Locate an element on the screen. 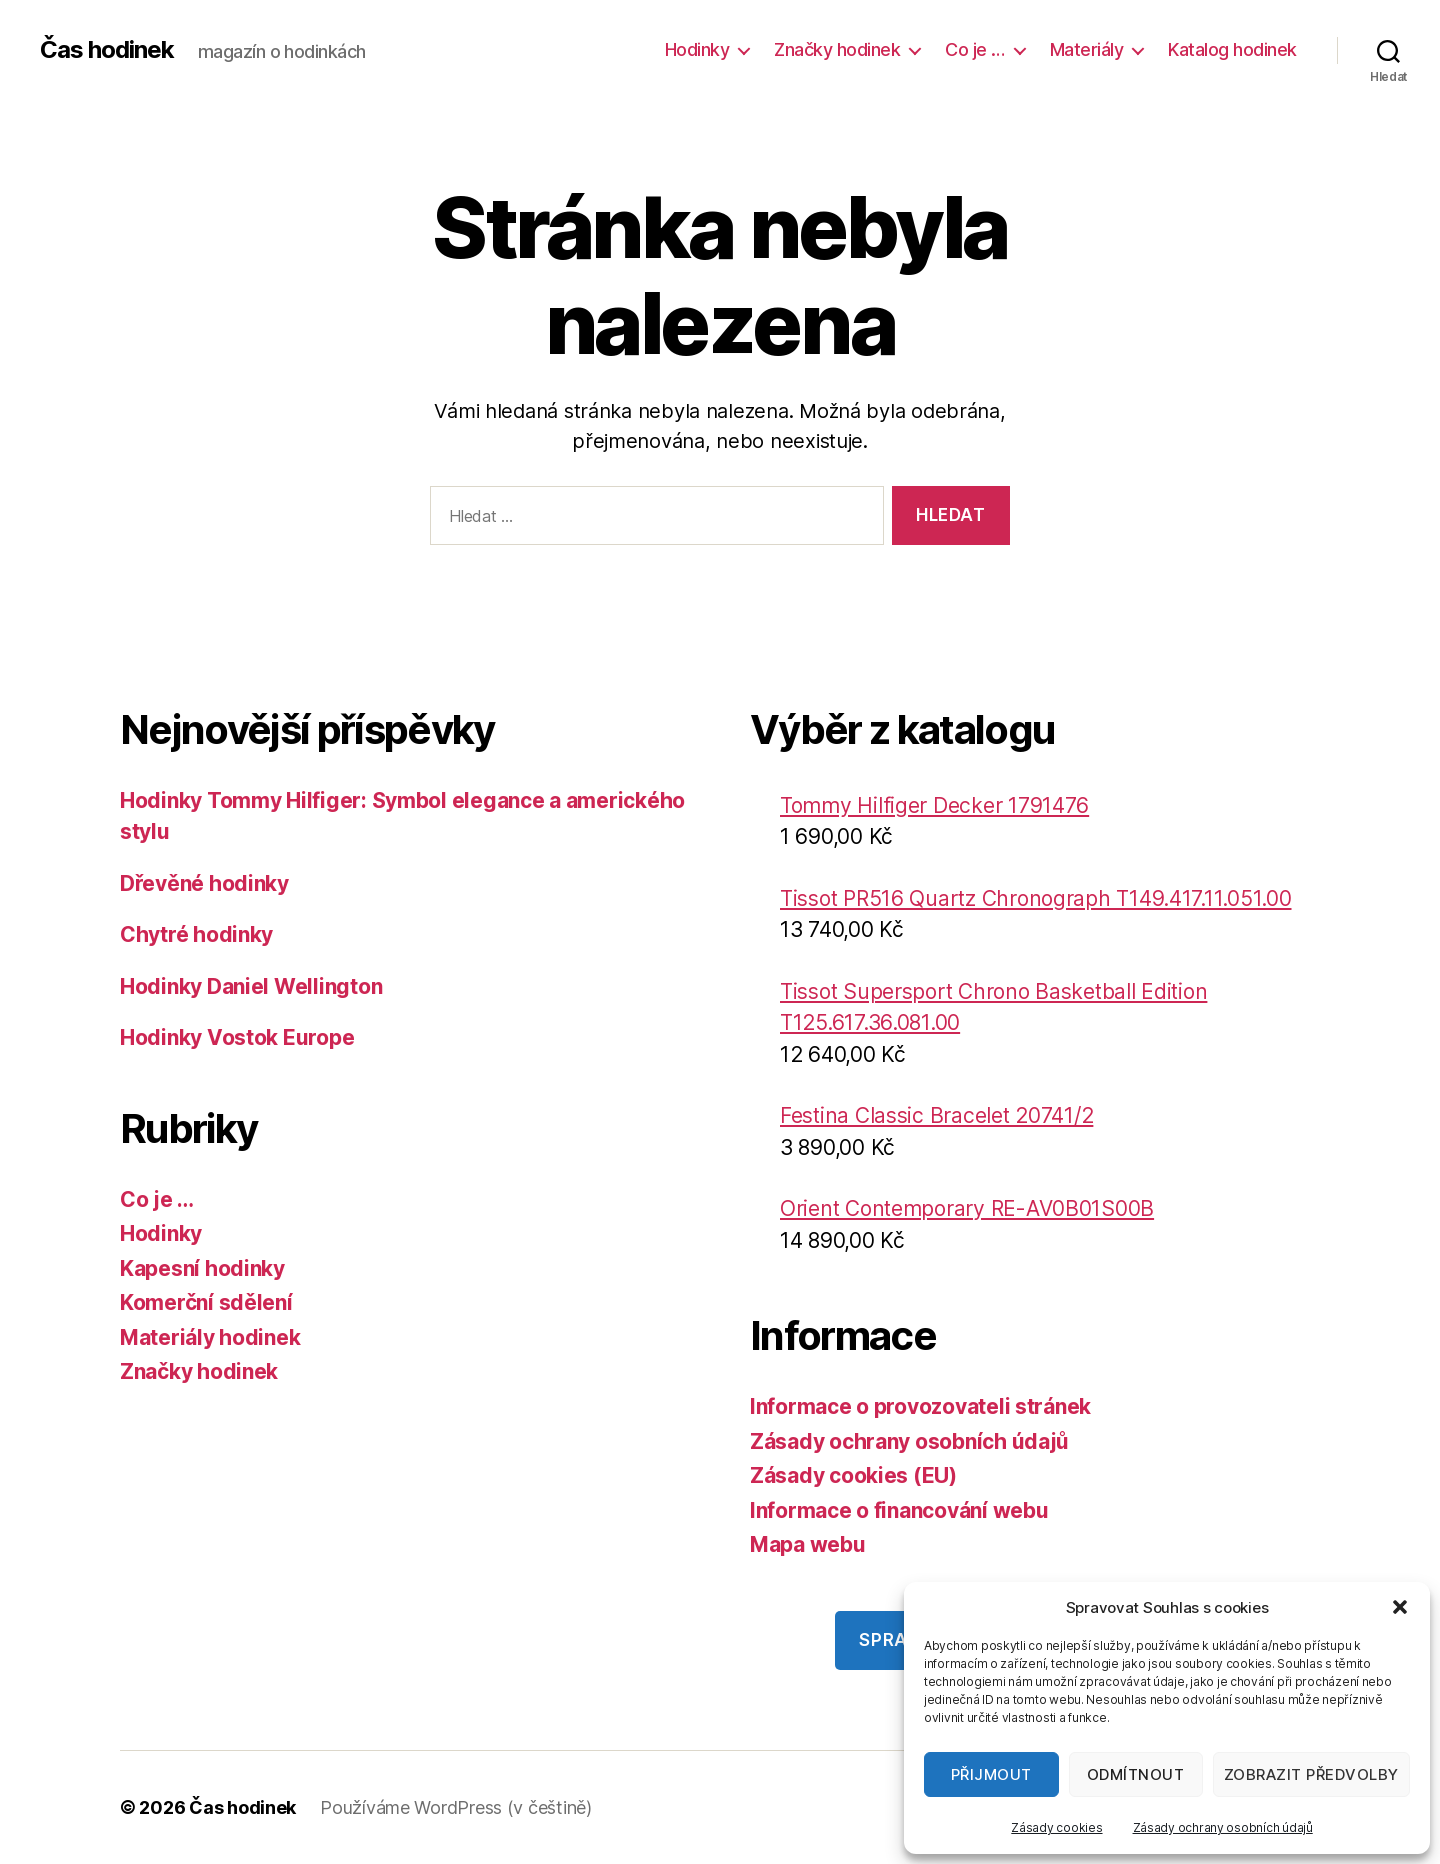 The width and height of the screenshot is (1440, 1864). Informace o provozovateli stránek is located at coordinates (920, 1406).